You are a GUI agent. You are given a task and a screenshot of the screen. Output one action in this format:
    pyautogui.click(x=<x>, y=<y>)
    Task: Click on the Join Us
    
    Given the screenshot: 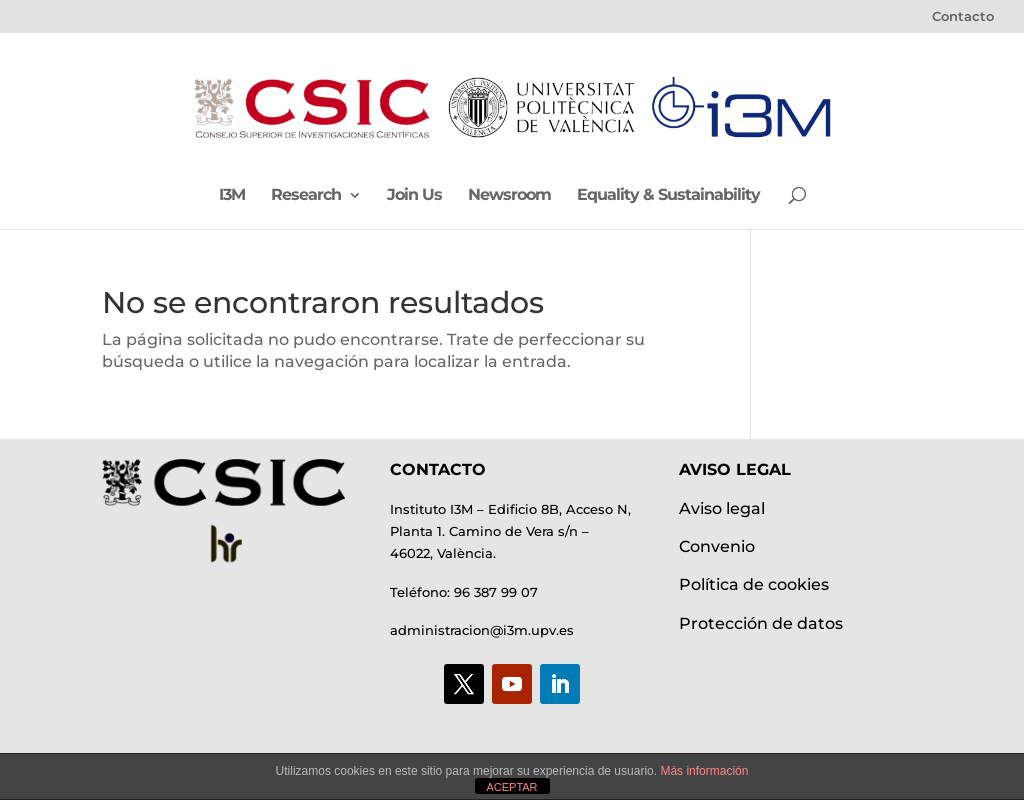 What is the action you would take?
    pyautogui.click(x=414, y=196)
    